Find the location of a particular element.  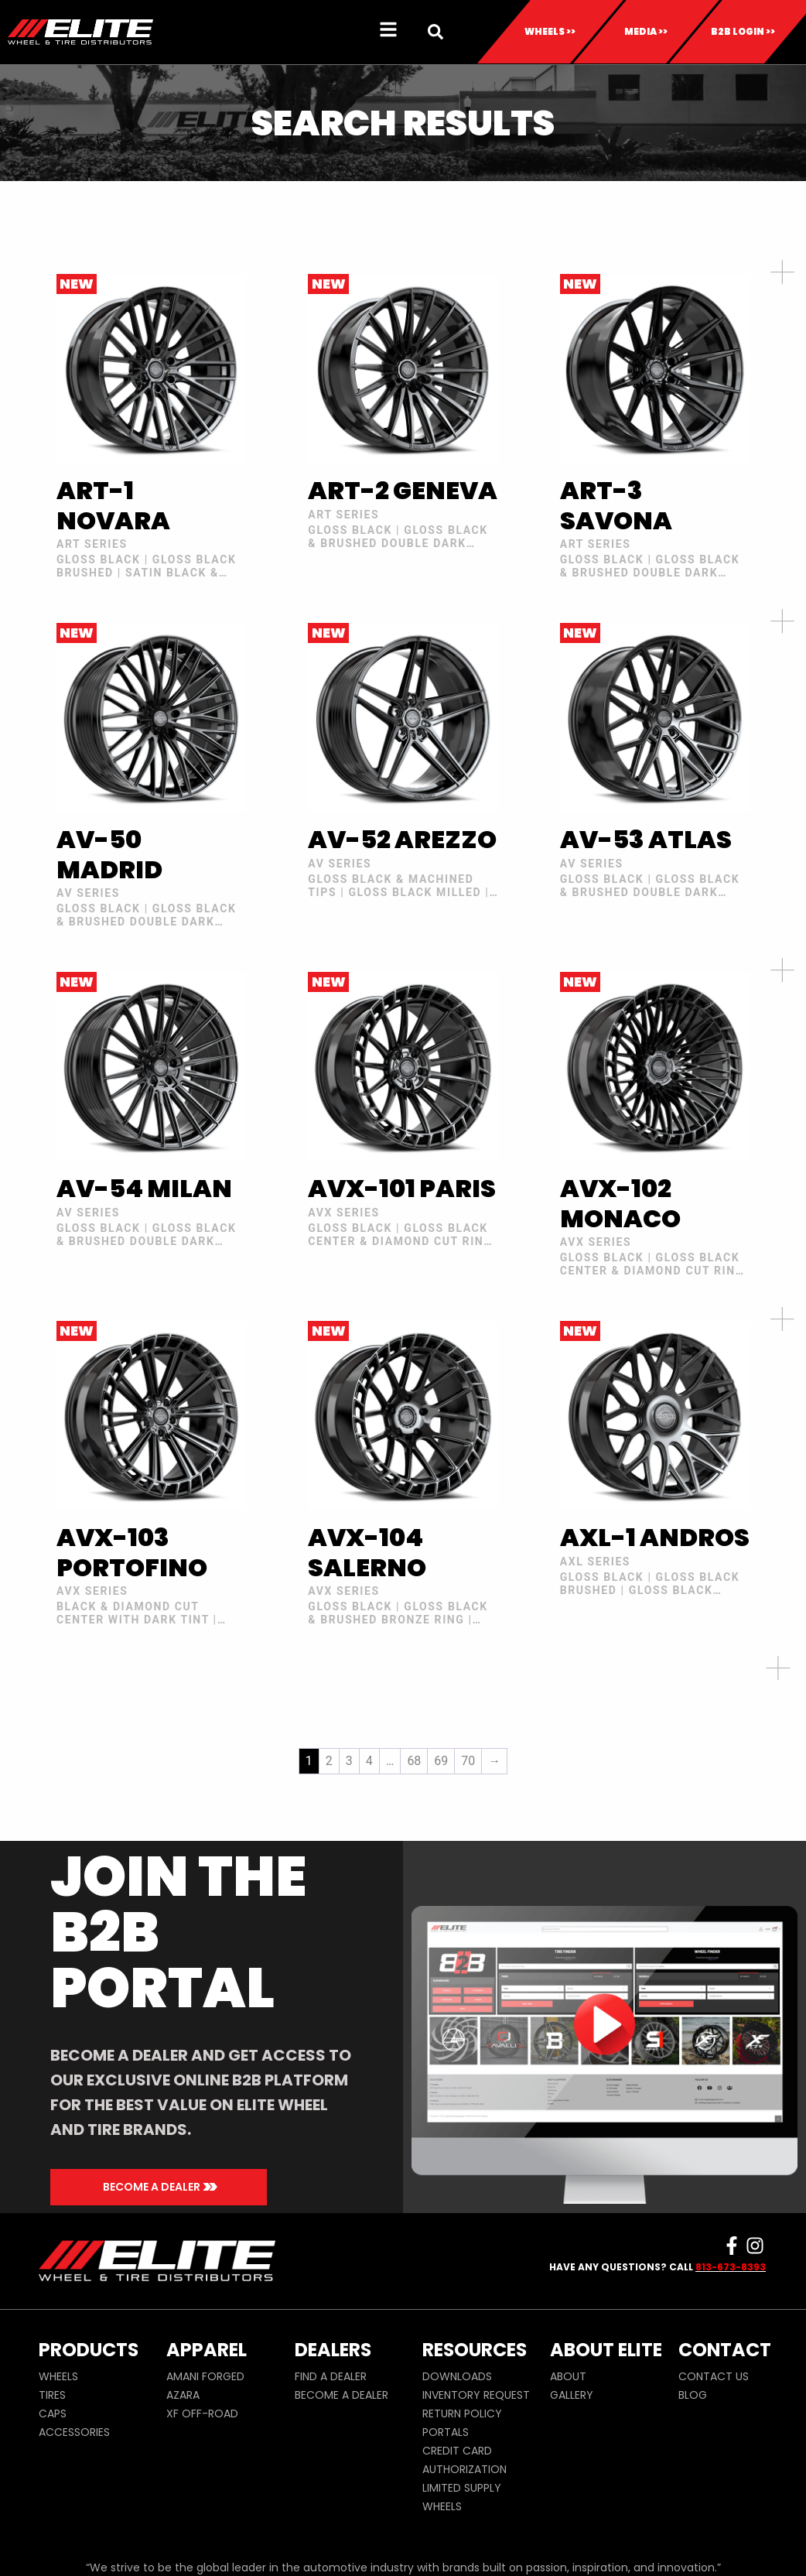

INVENTORY REQUEST is located at coordinates (476, 2395).